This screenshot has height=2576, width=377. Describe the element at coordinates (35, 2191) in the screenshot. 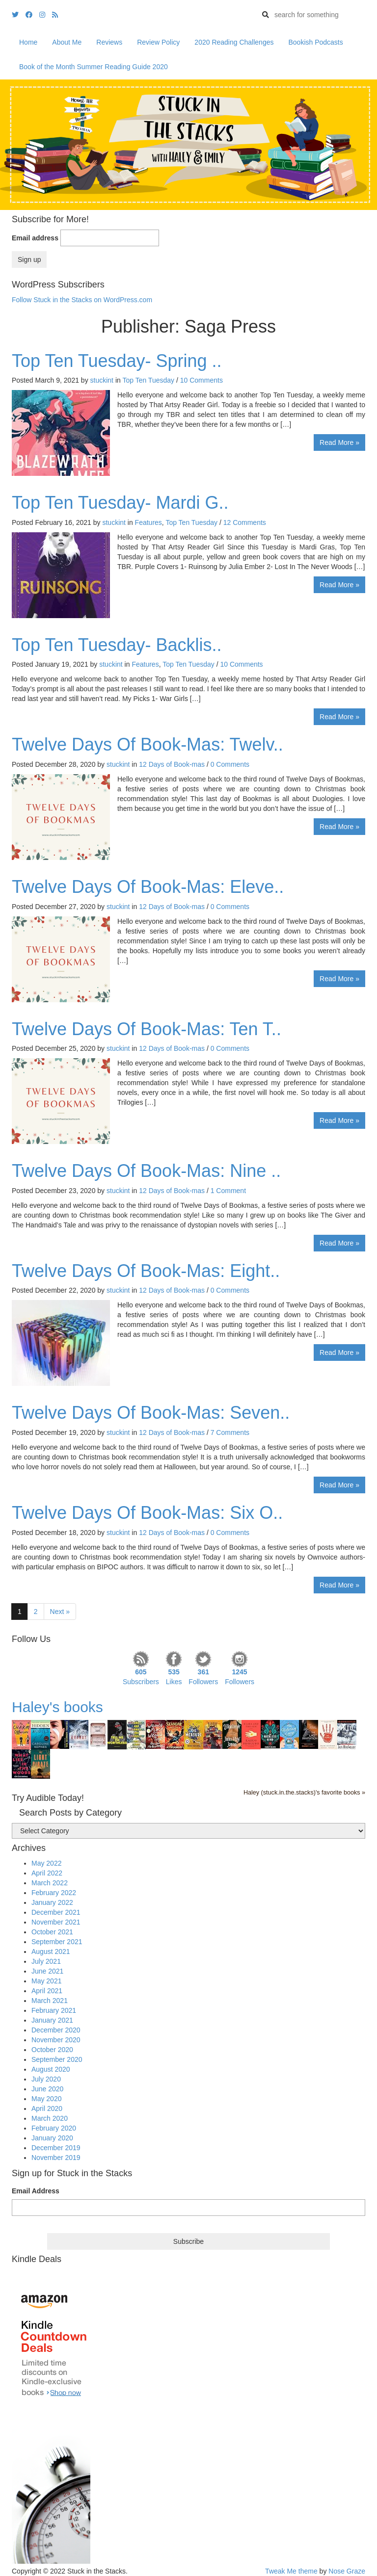

I see `Email Address` at that location.